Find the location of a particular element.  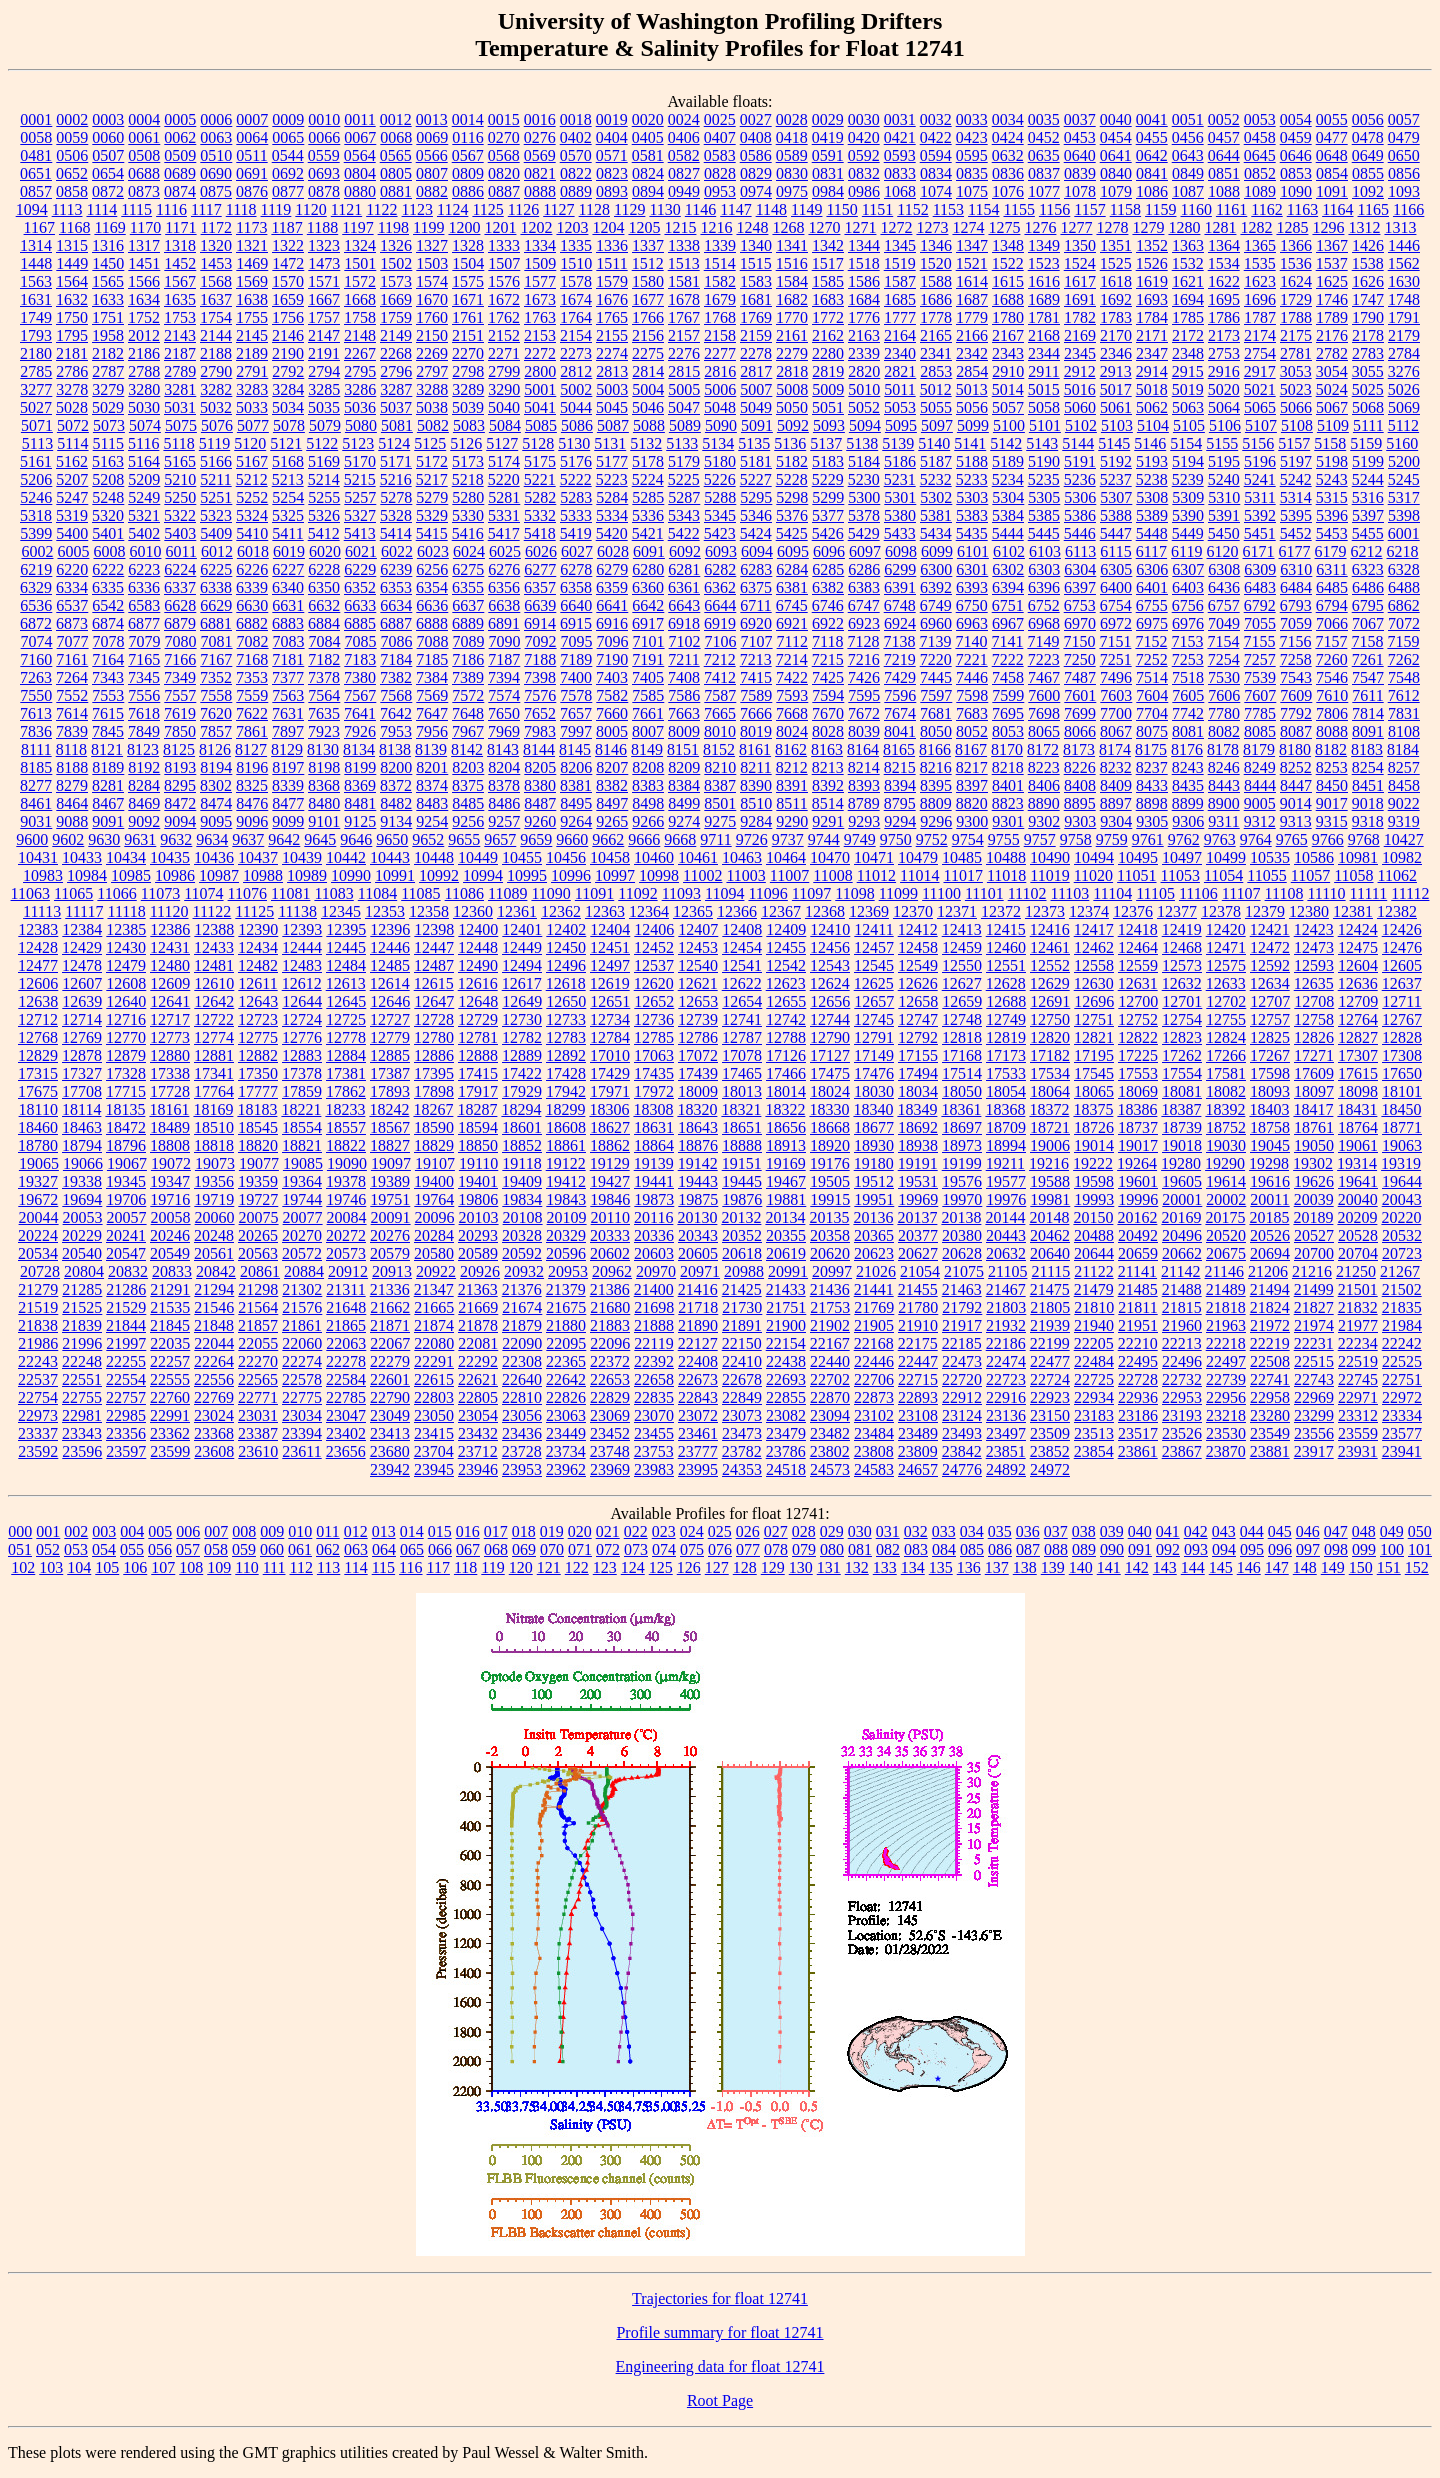

12378 is located at coordinates (1221, 911).